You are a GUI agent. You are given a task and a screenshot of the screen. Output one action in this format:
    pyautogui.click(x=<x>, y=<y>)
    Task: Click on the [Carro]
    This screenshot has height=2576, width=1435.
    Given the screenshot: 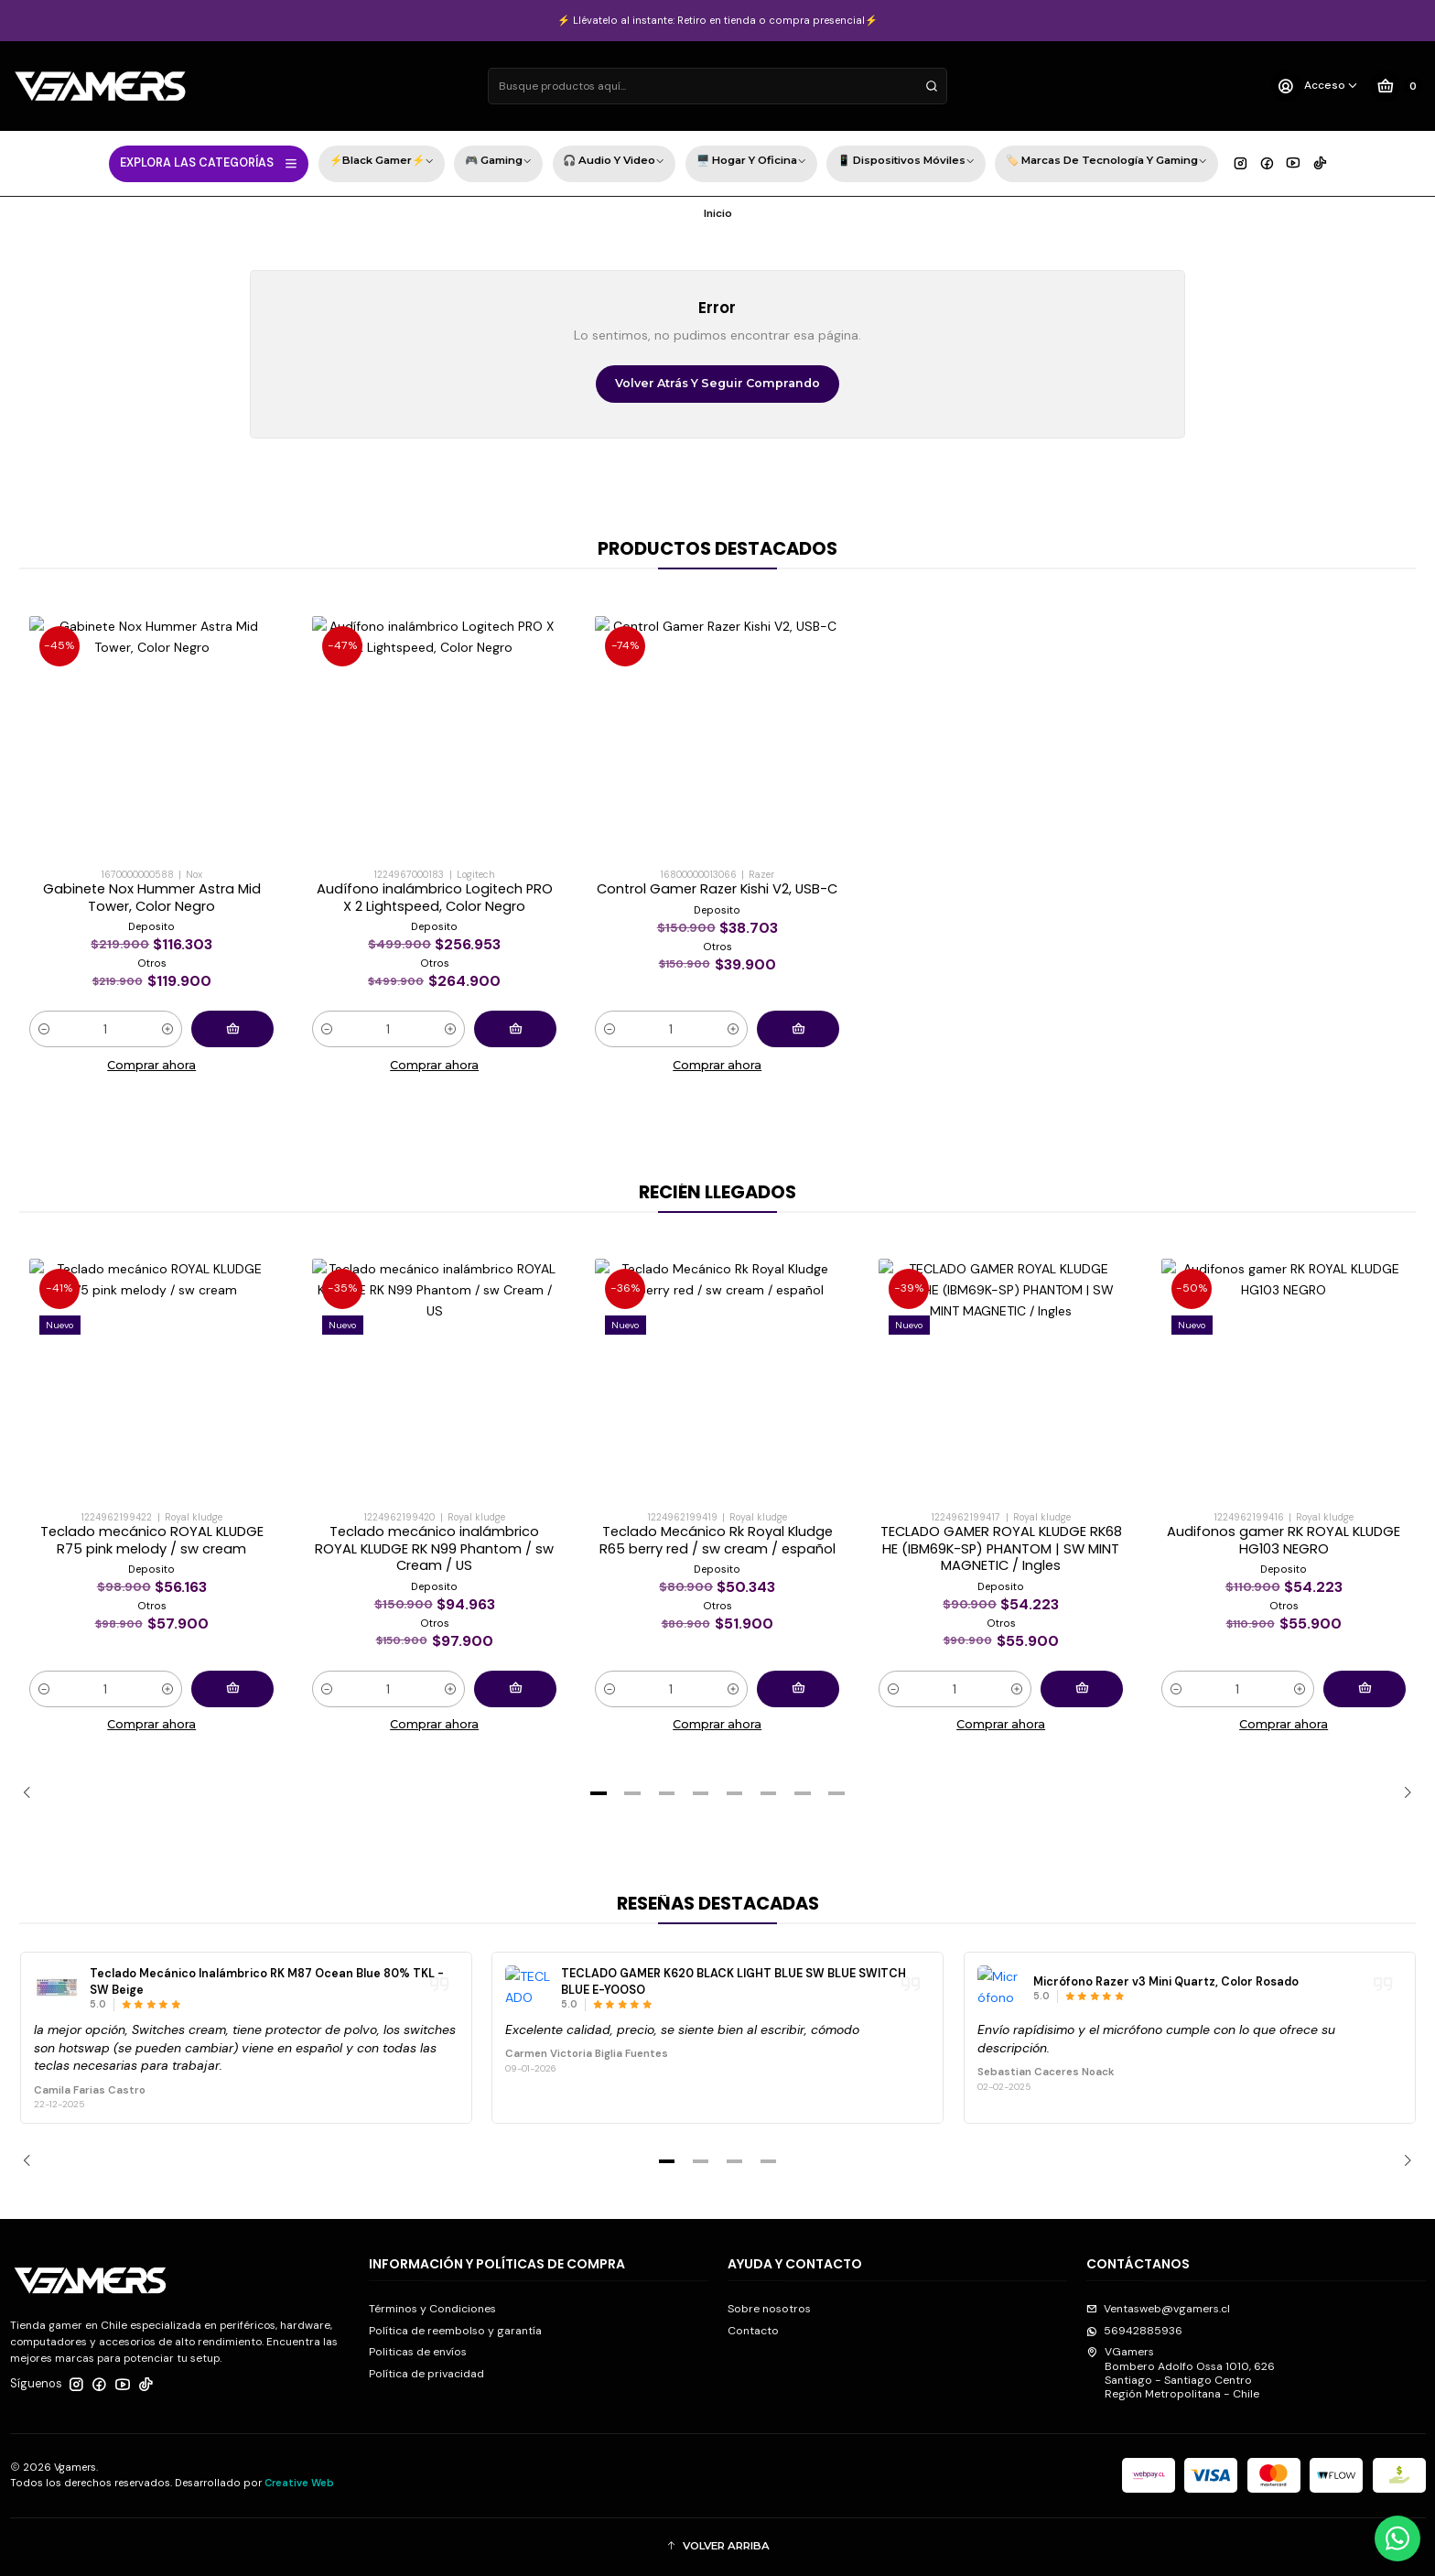 What is the action you would take?
    pyautogui.click(x=1395, y=86)
    